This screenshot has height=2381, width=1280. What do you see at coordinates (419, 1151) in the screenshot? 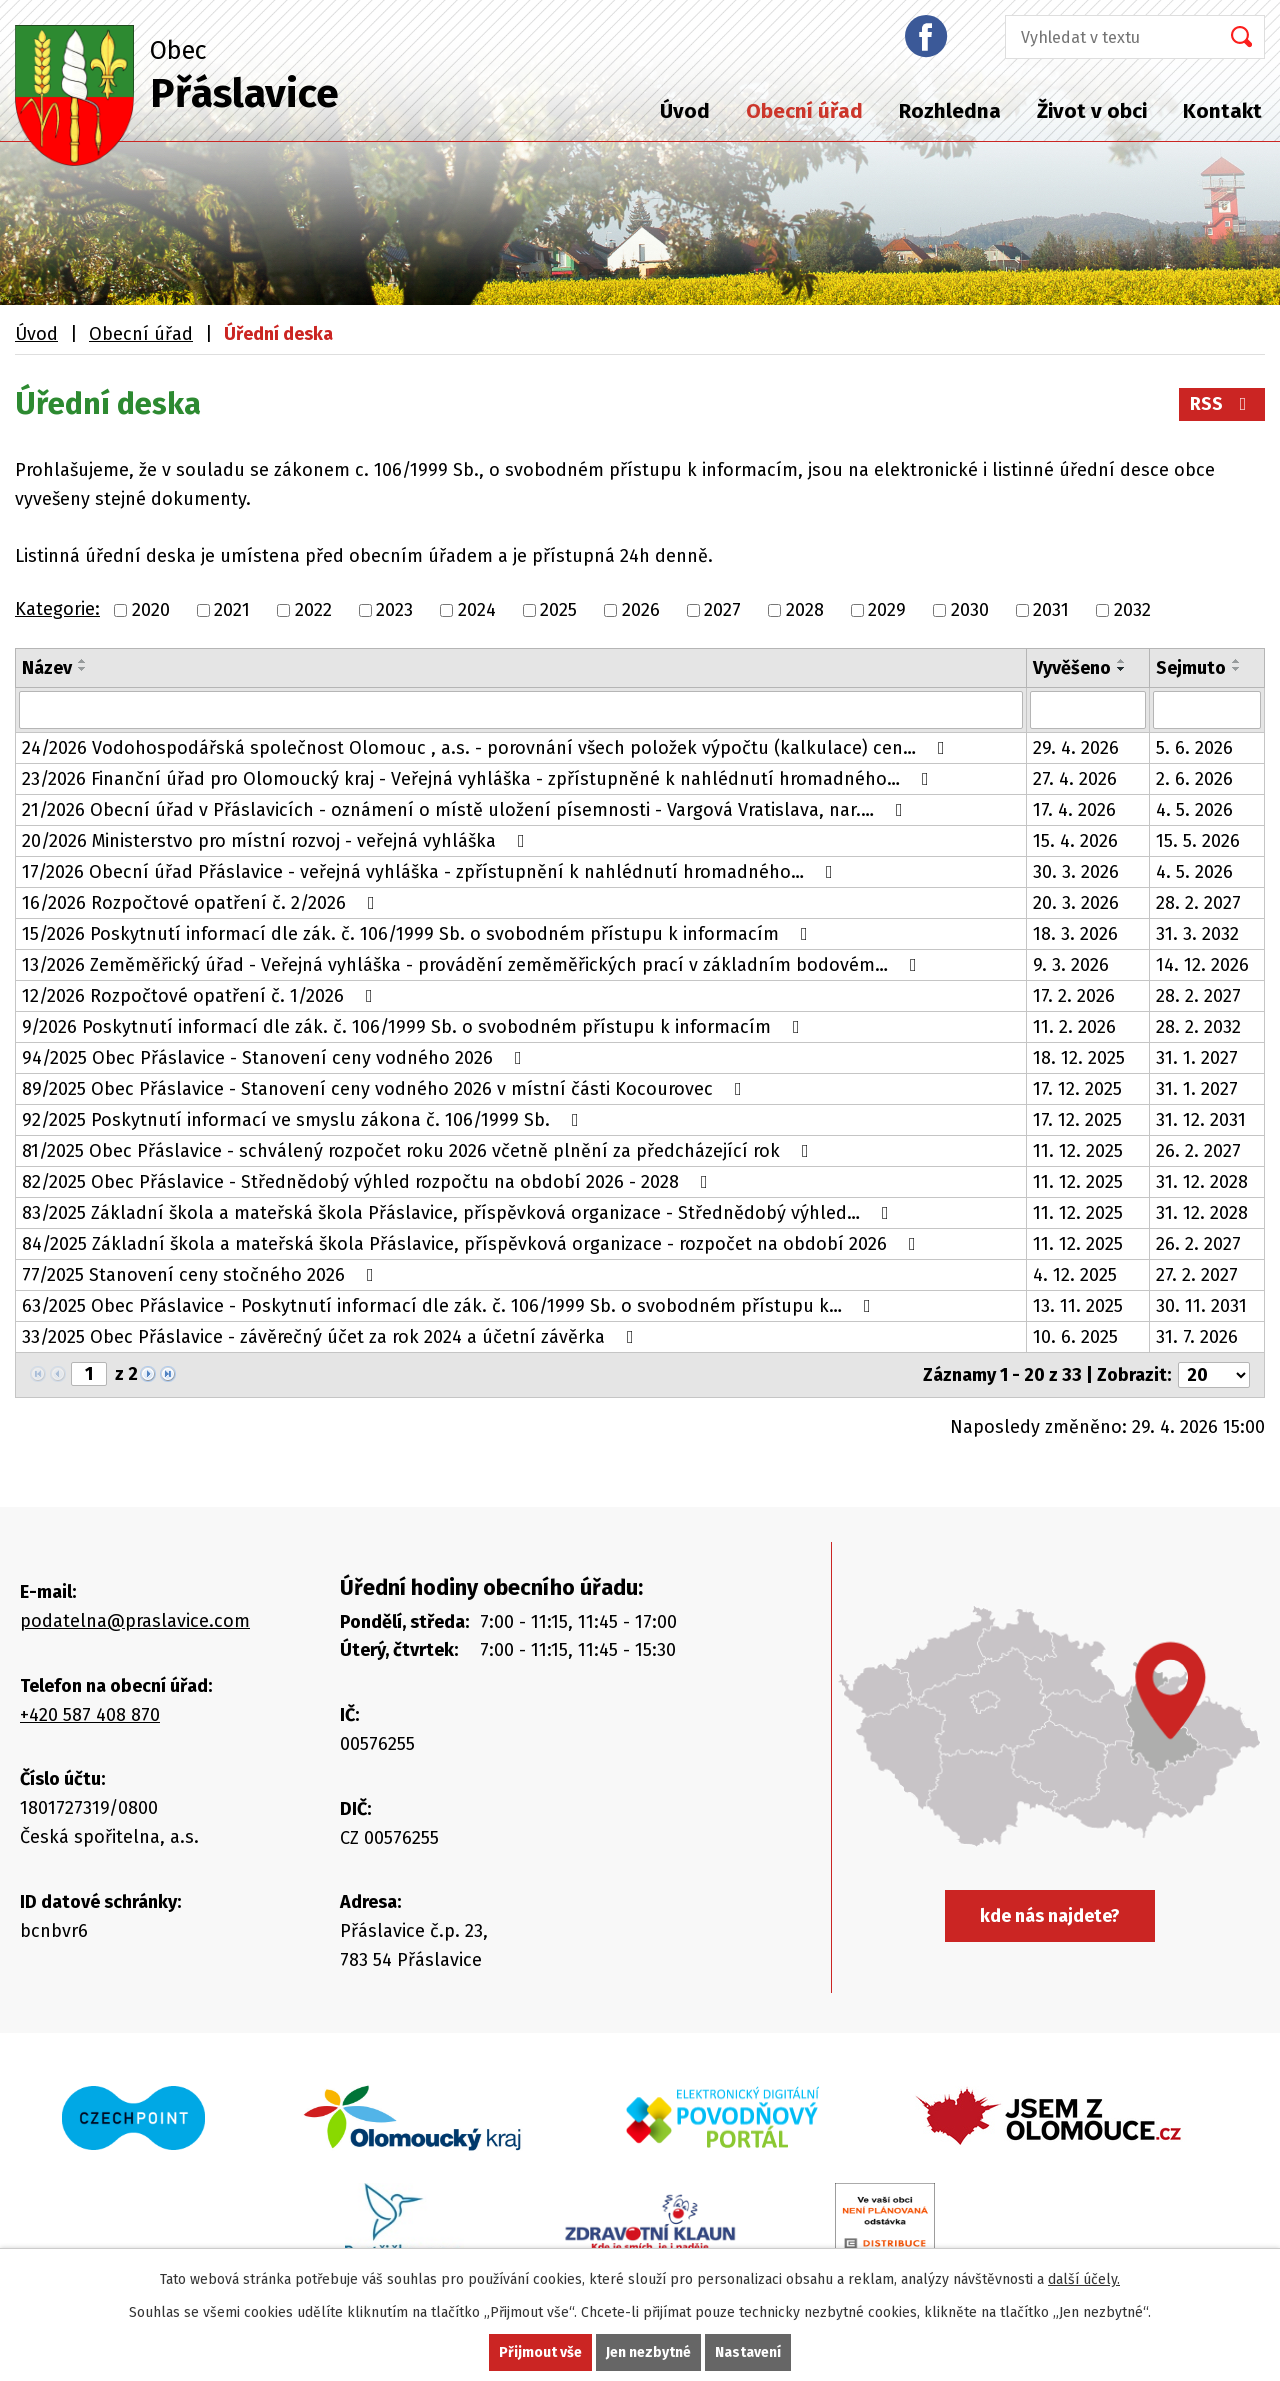
I see `81/2025 Obec Přáslavice - schválený rozpočet roku 2026 včetně plnění za předcházející rok` at bounding box center [419, 1151].